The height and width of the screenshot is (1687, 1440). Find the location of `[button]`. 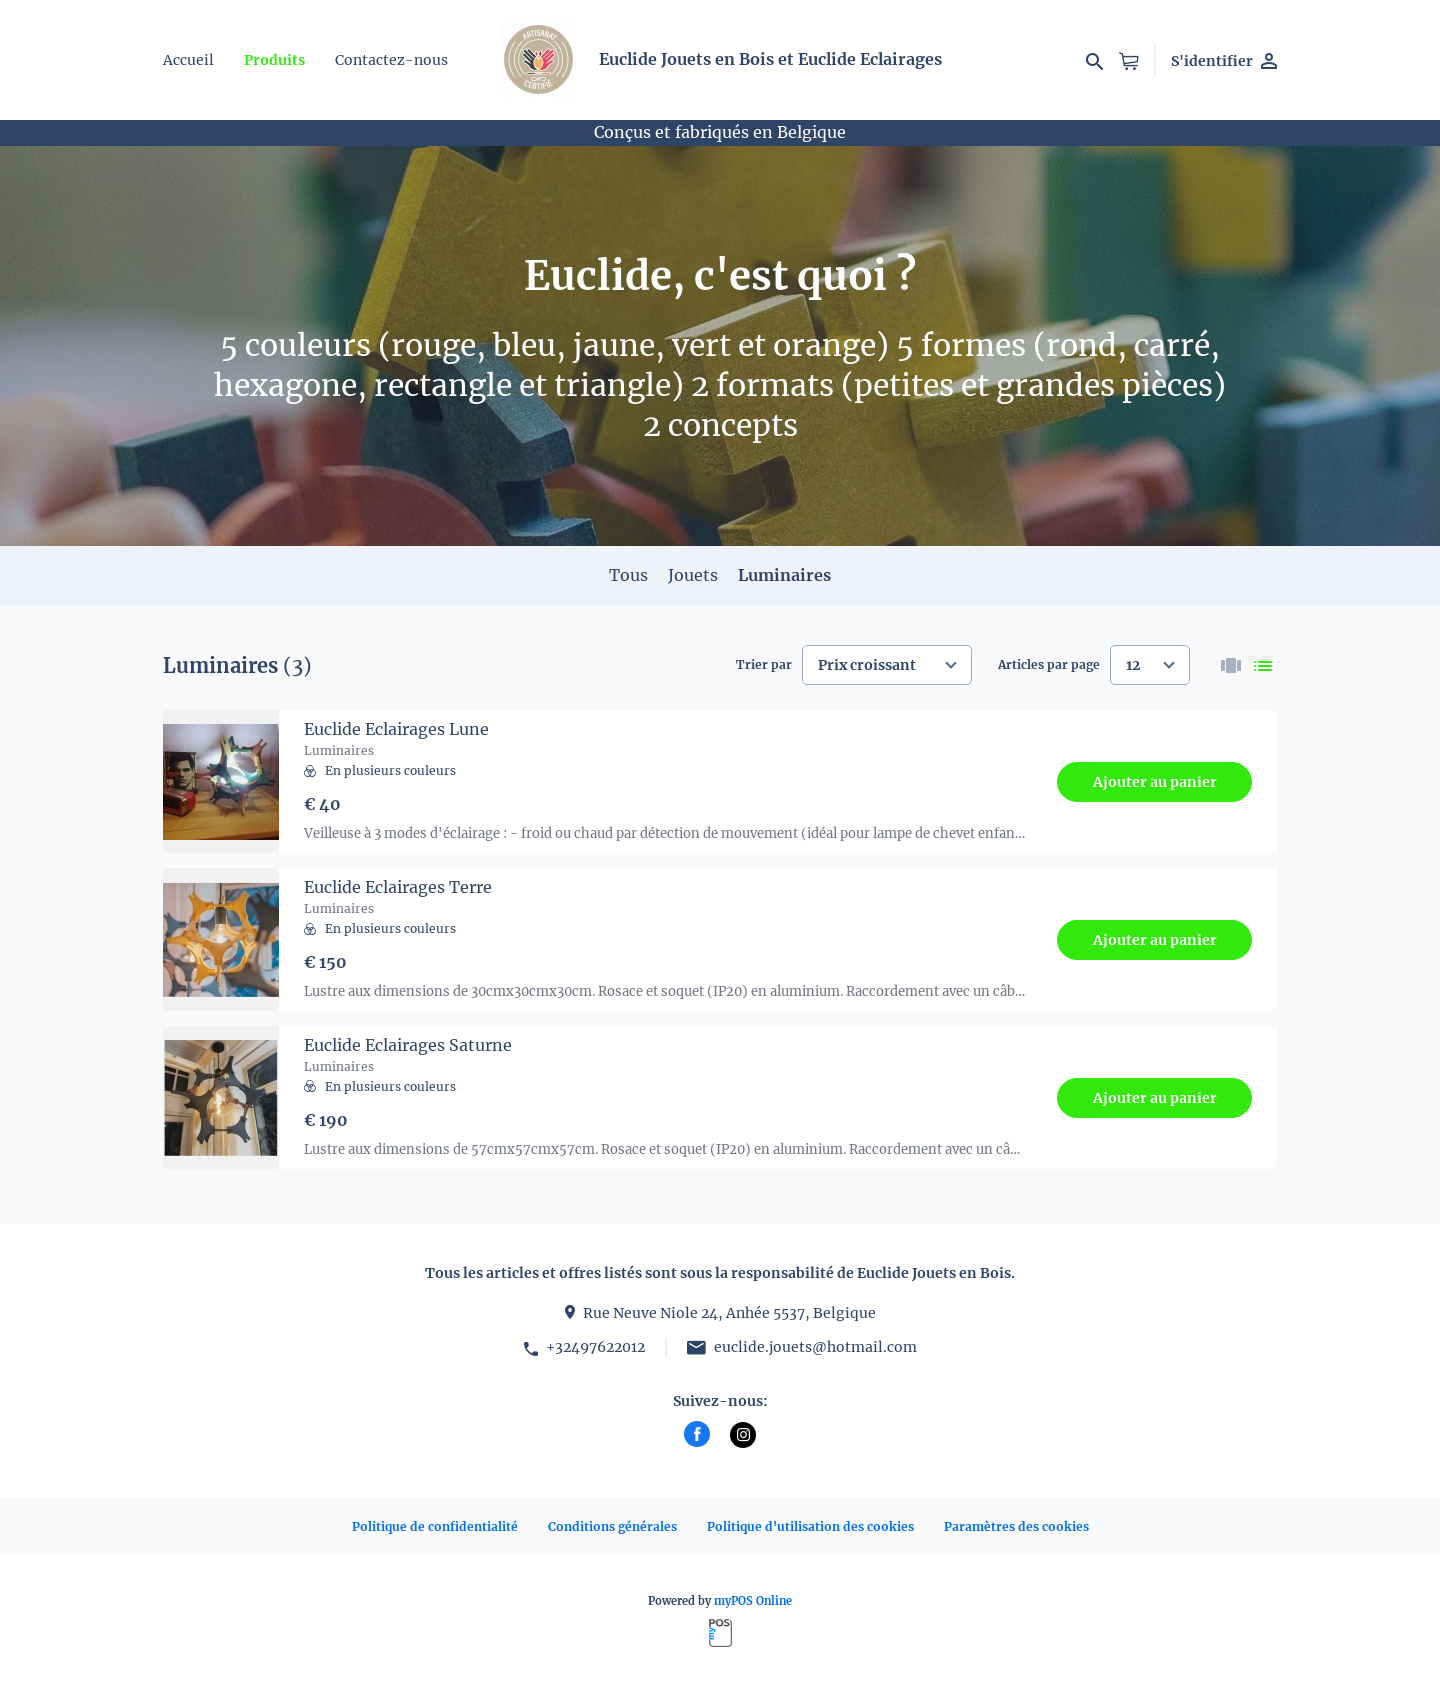

[button] is located at coordinates (1129, 60).